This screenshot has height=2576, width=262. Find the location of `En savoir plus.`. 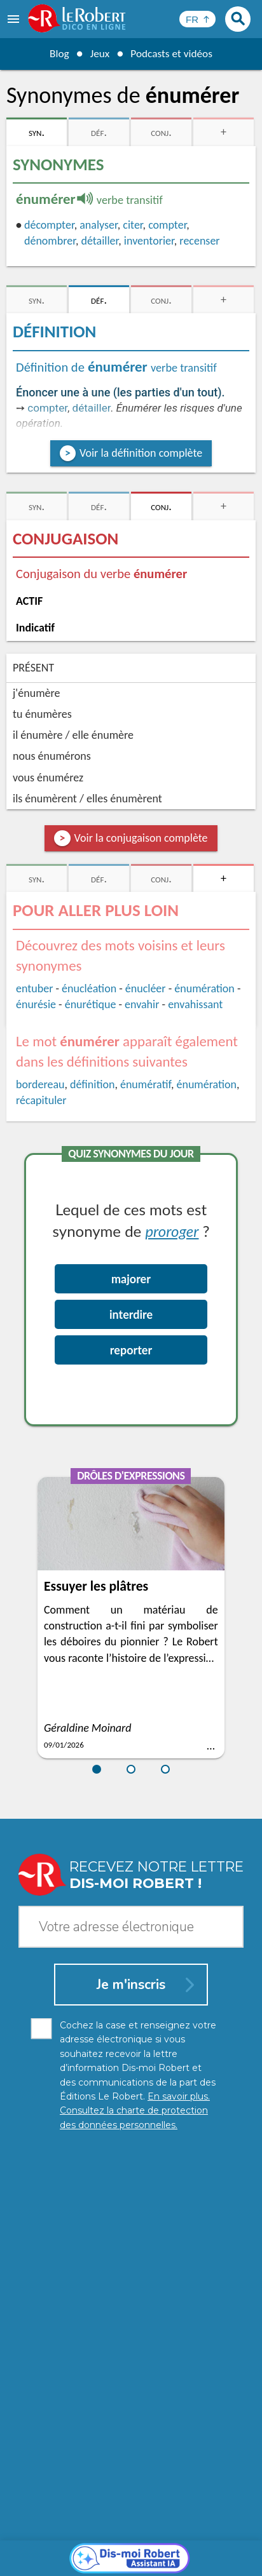

En savoir plus. is located at coordinates (146, 2518).